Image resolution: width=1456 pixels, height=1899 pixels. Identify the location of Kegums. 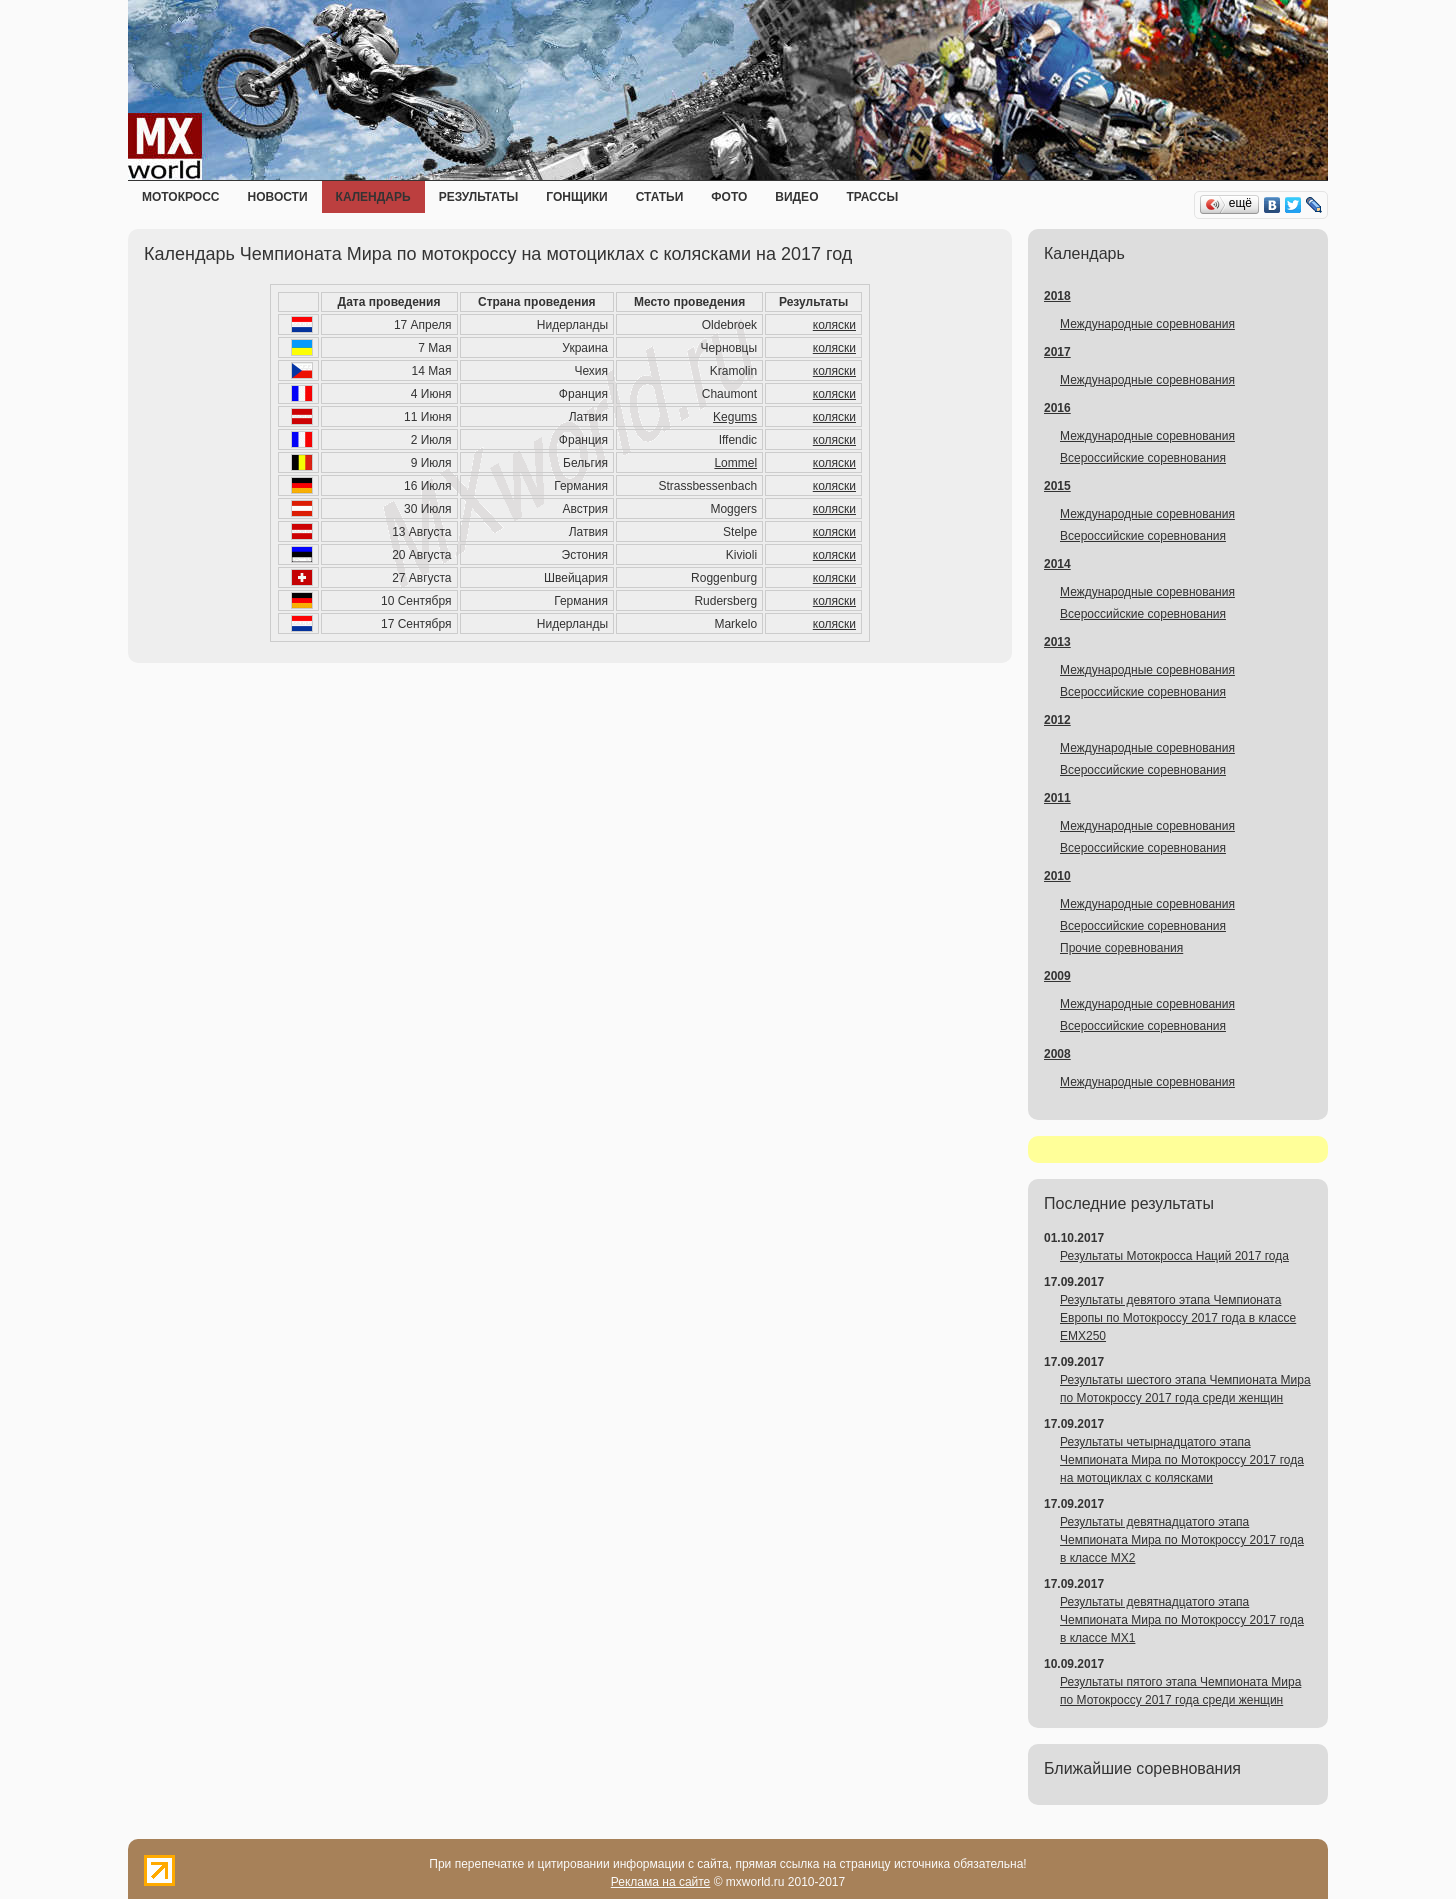
(735, 417).